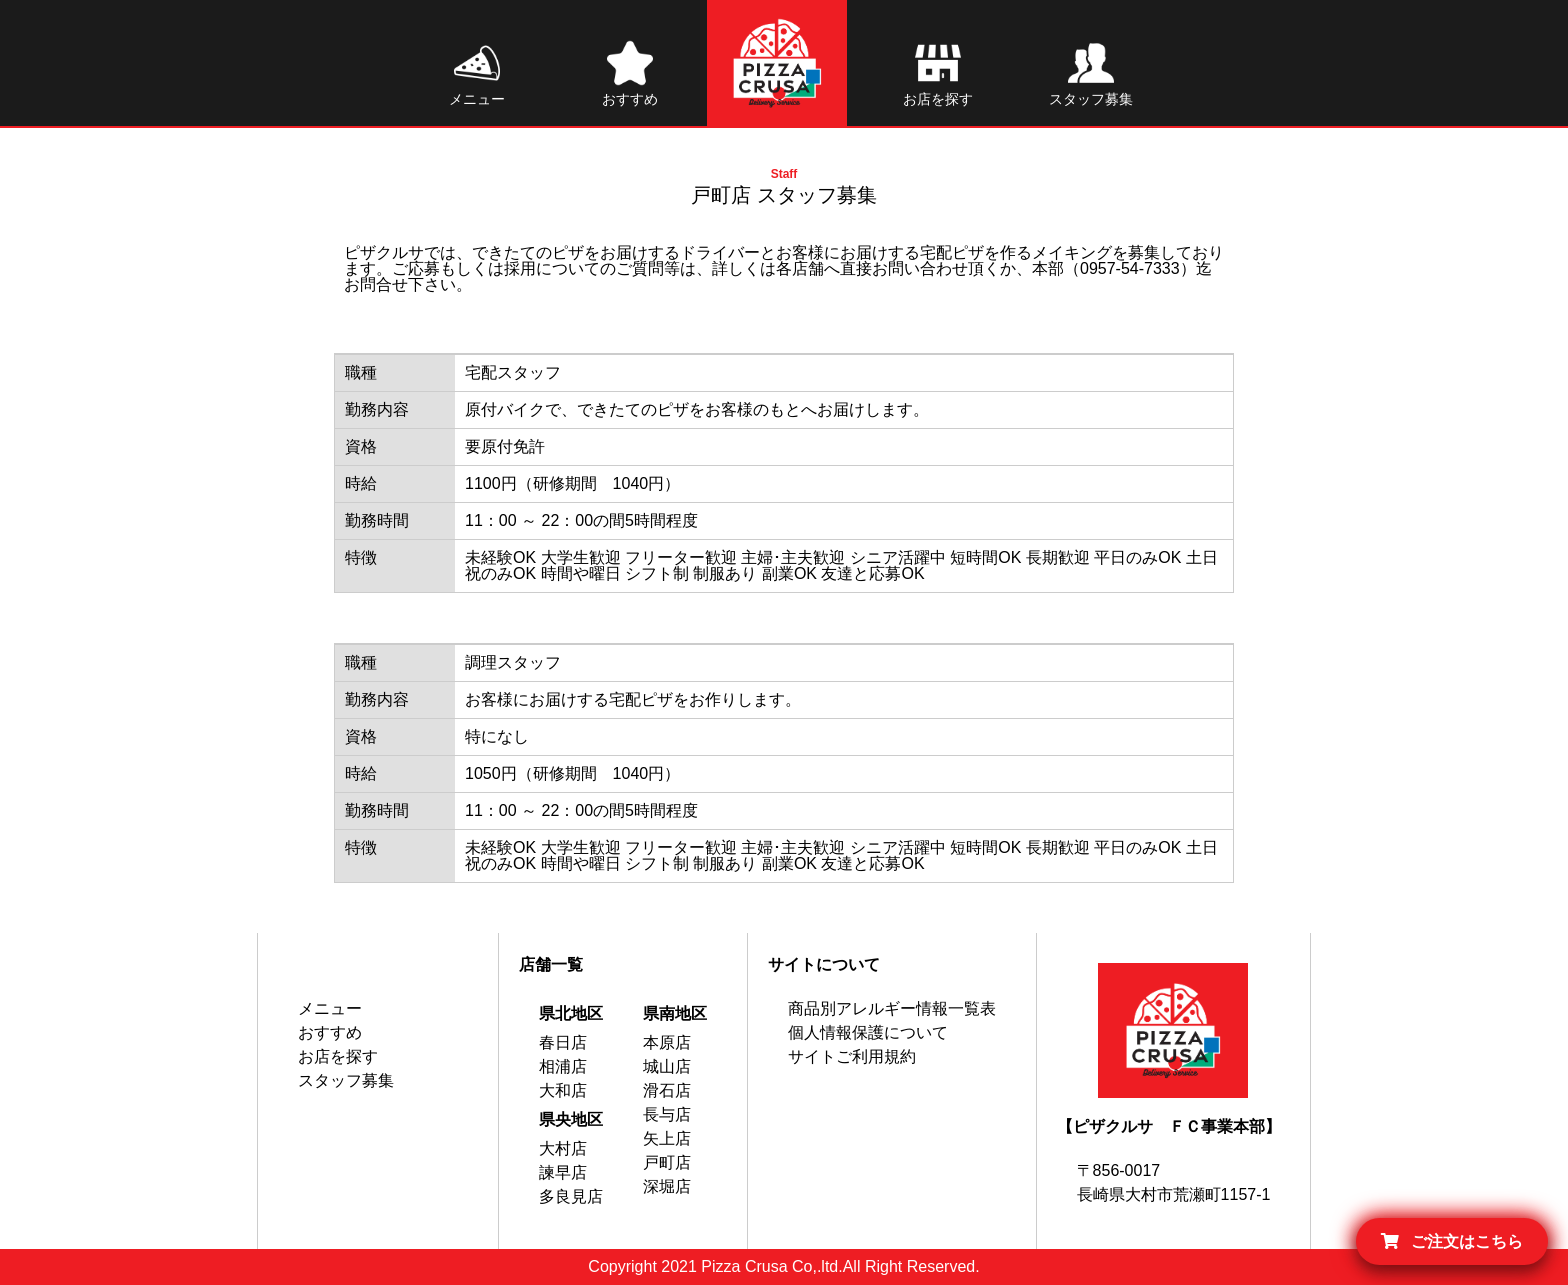 The image size is (1568, 1285). I want to click on 矢上店, so click(667, 1138).